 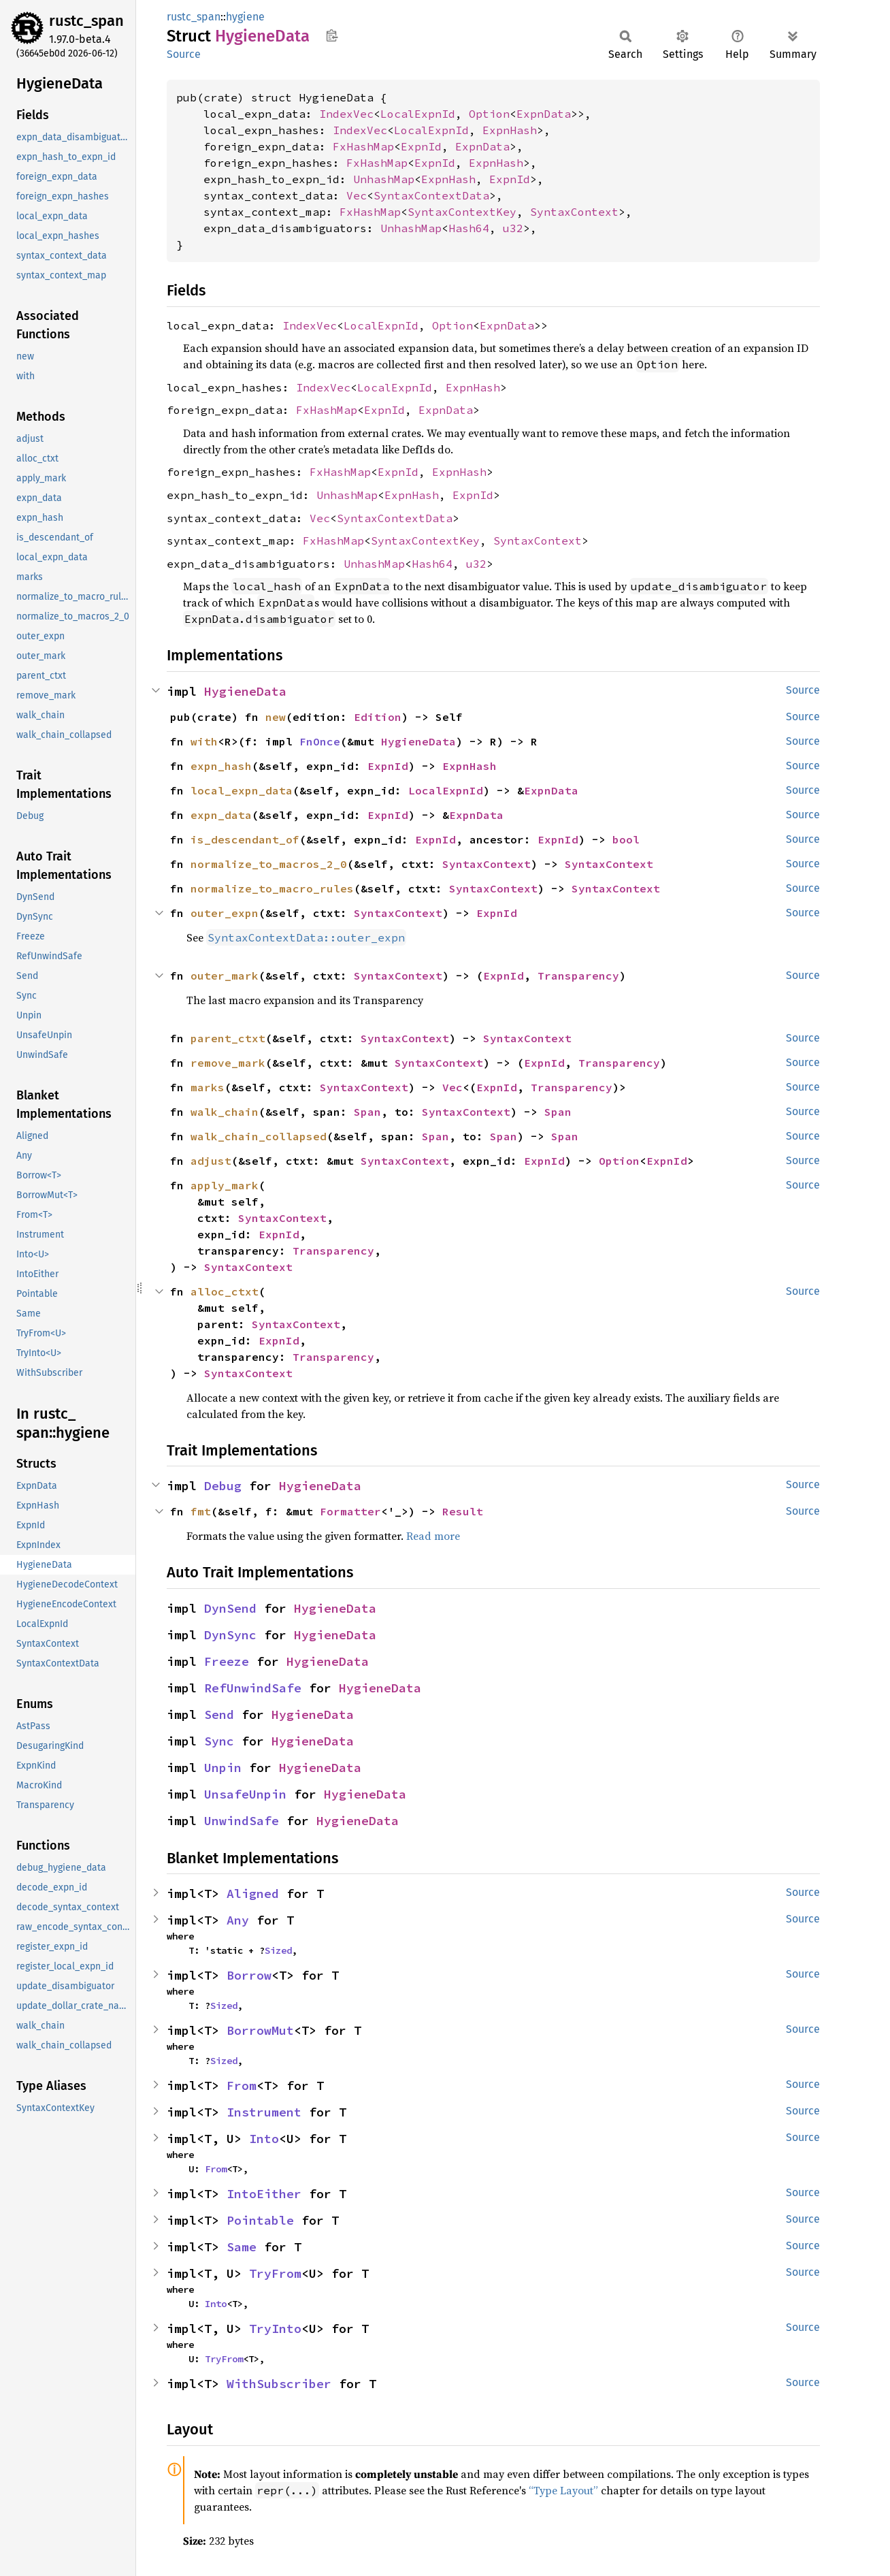 What do you see at coordinates (260, 2220) in the screenshot?
I see `Pointable` at bounding box center [260, 2220].